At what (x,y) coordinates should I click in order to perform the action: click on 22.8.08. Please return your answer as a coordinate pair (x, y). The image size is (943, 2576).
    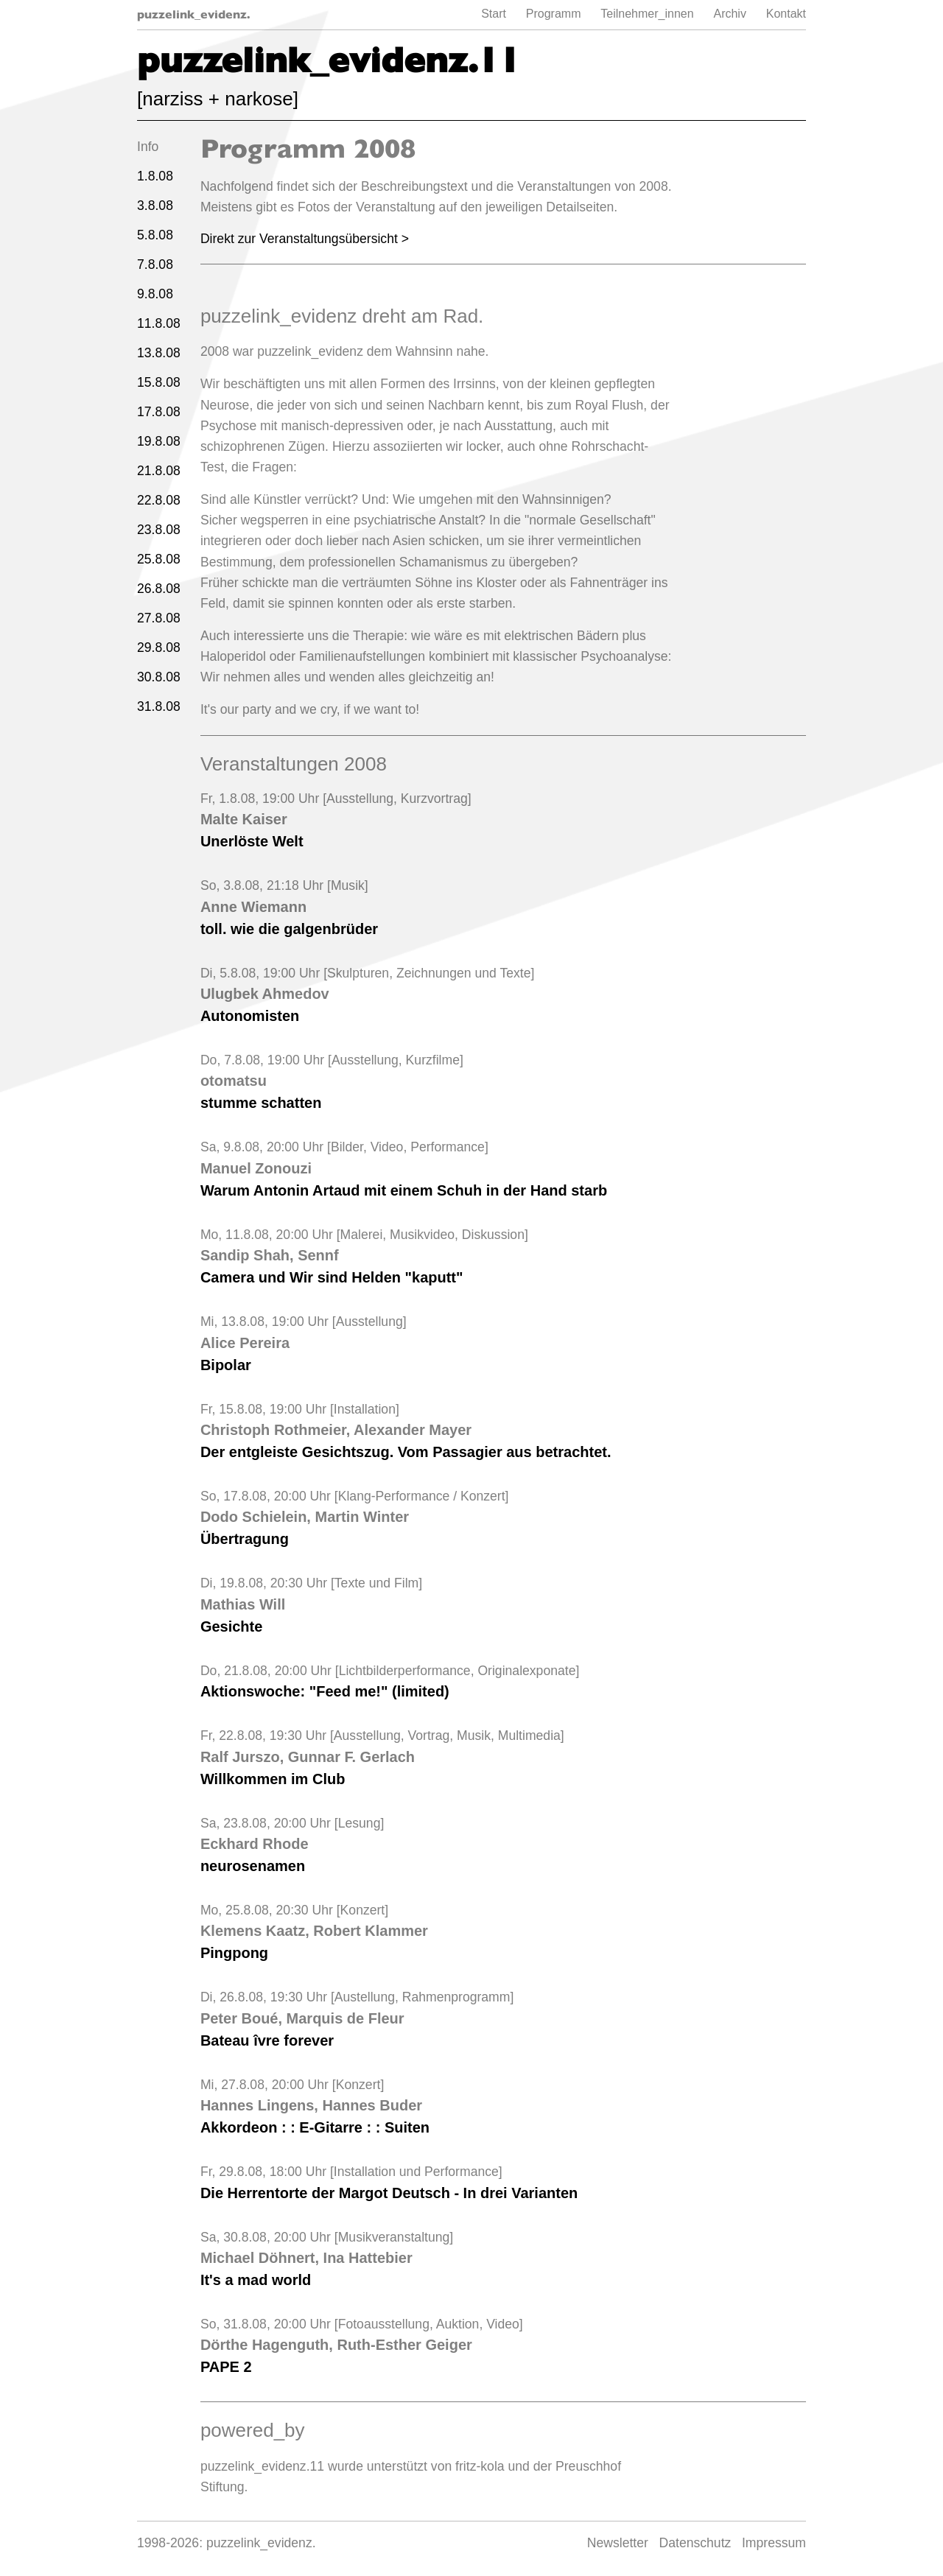
    Looking at the image, I should click on (158, 500).